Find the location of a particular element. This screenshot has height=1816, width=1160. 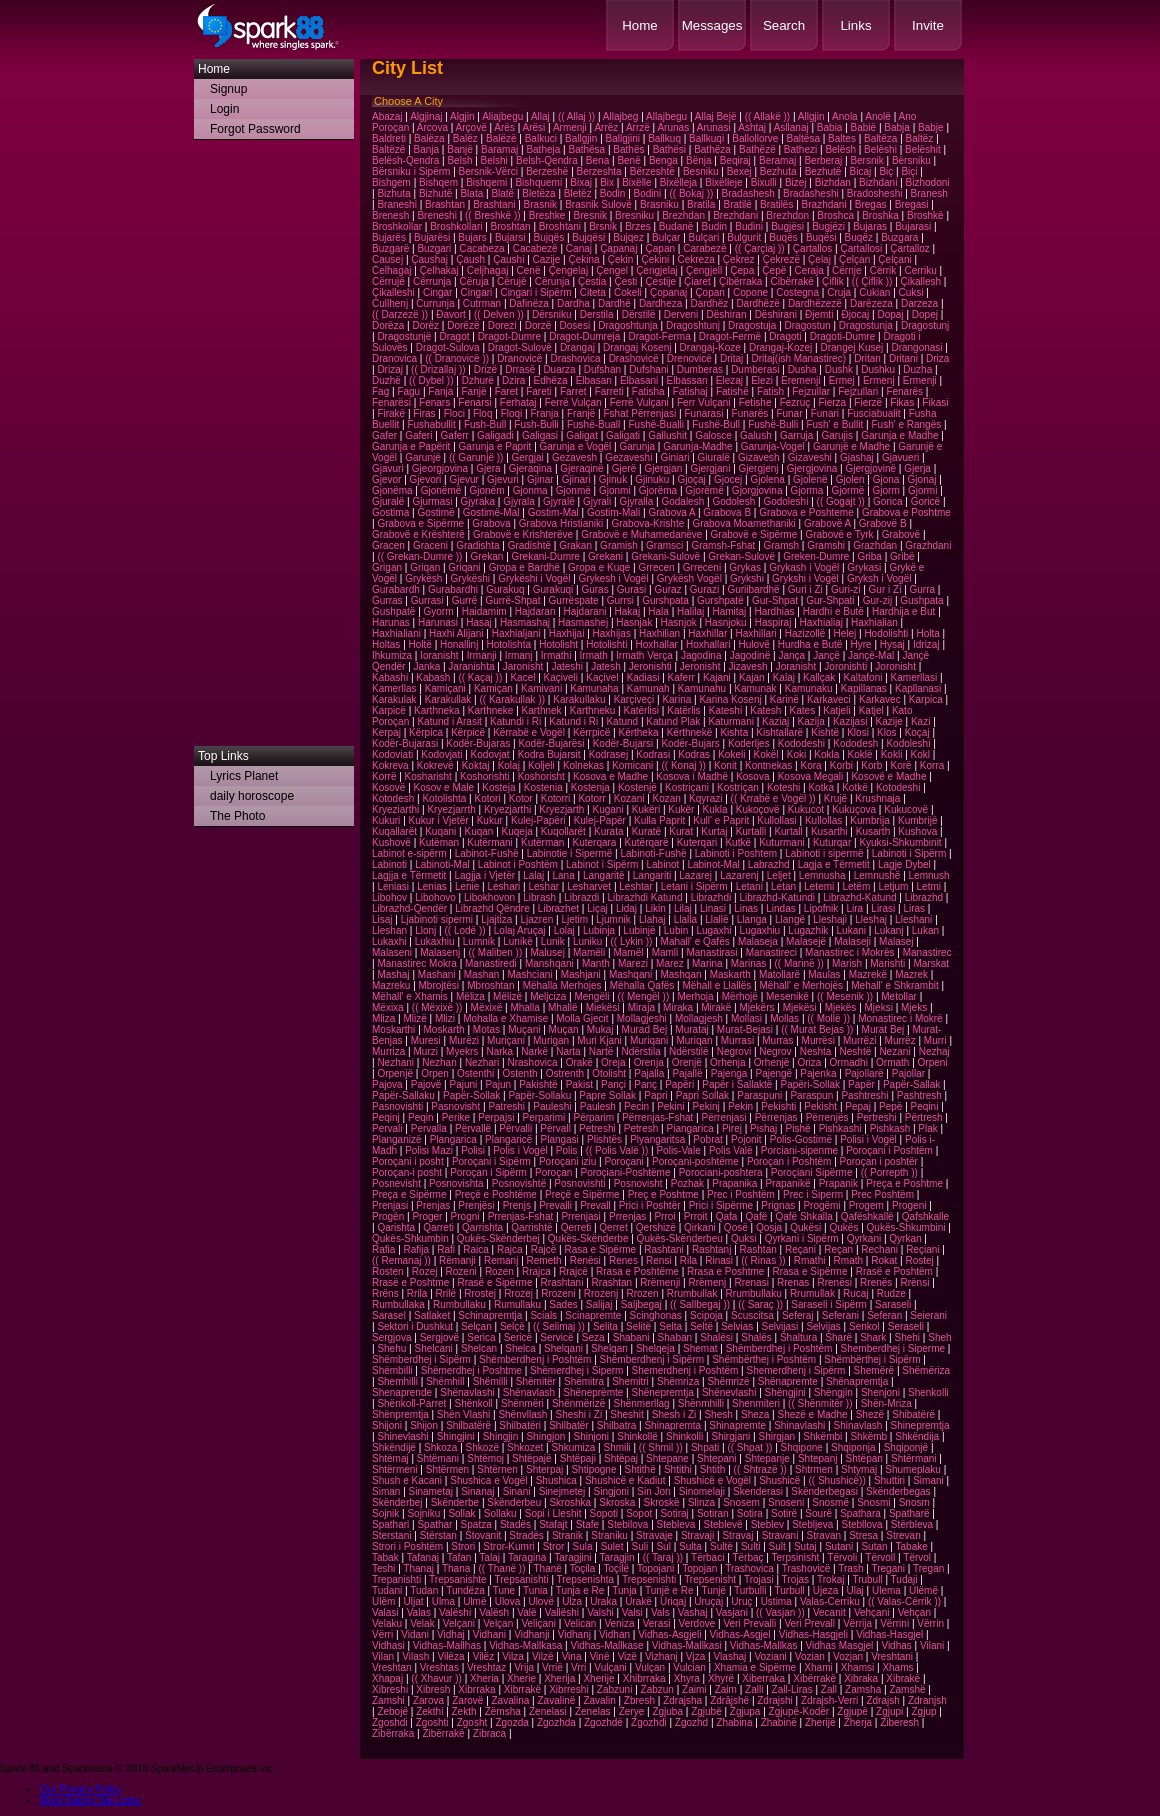

Mollagjesh is located at coordinates (699, 1018).